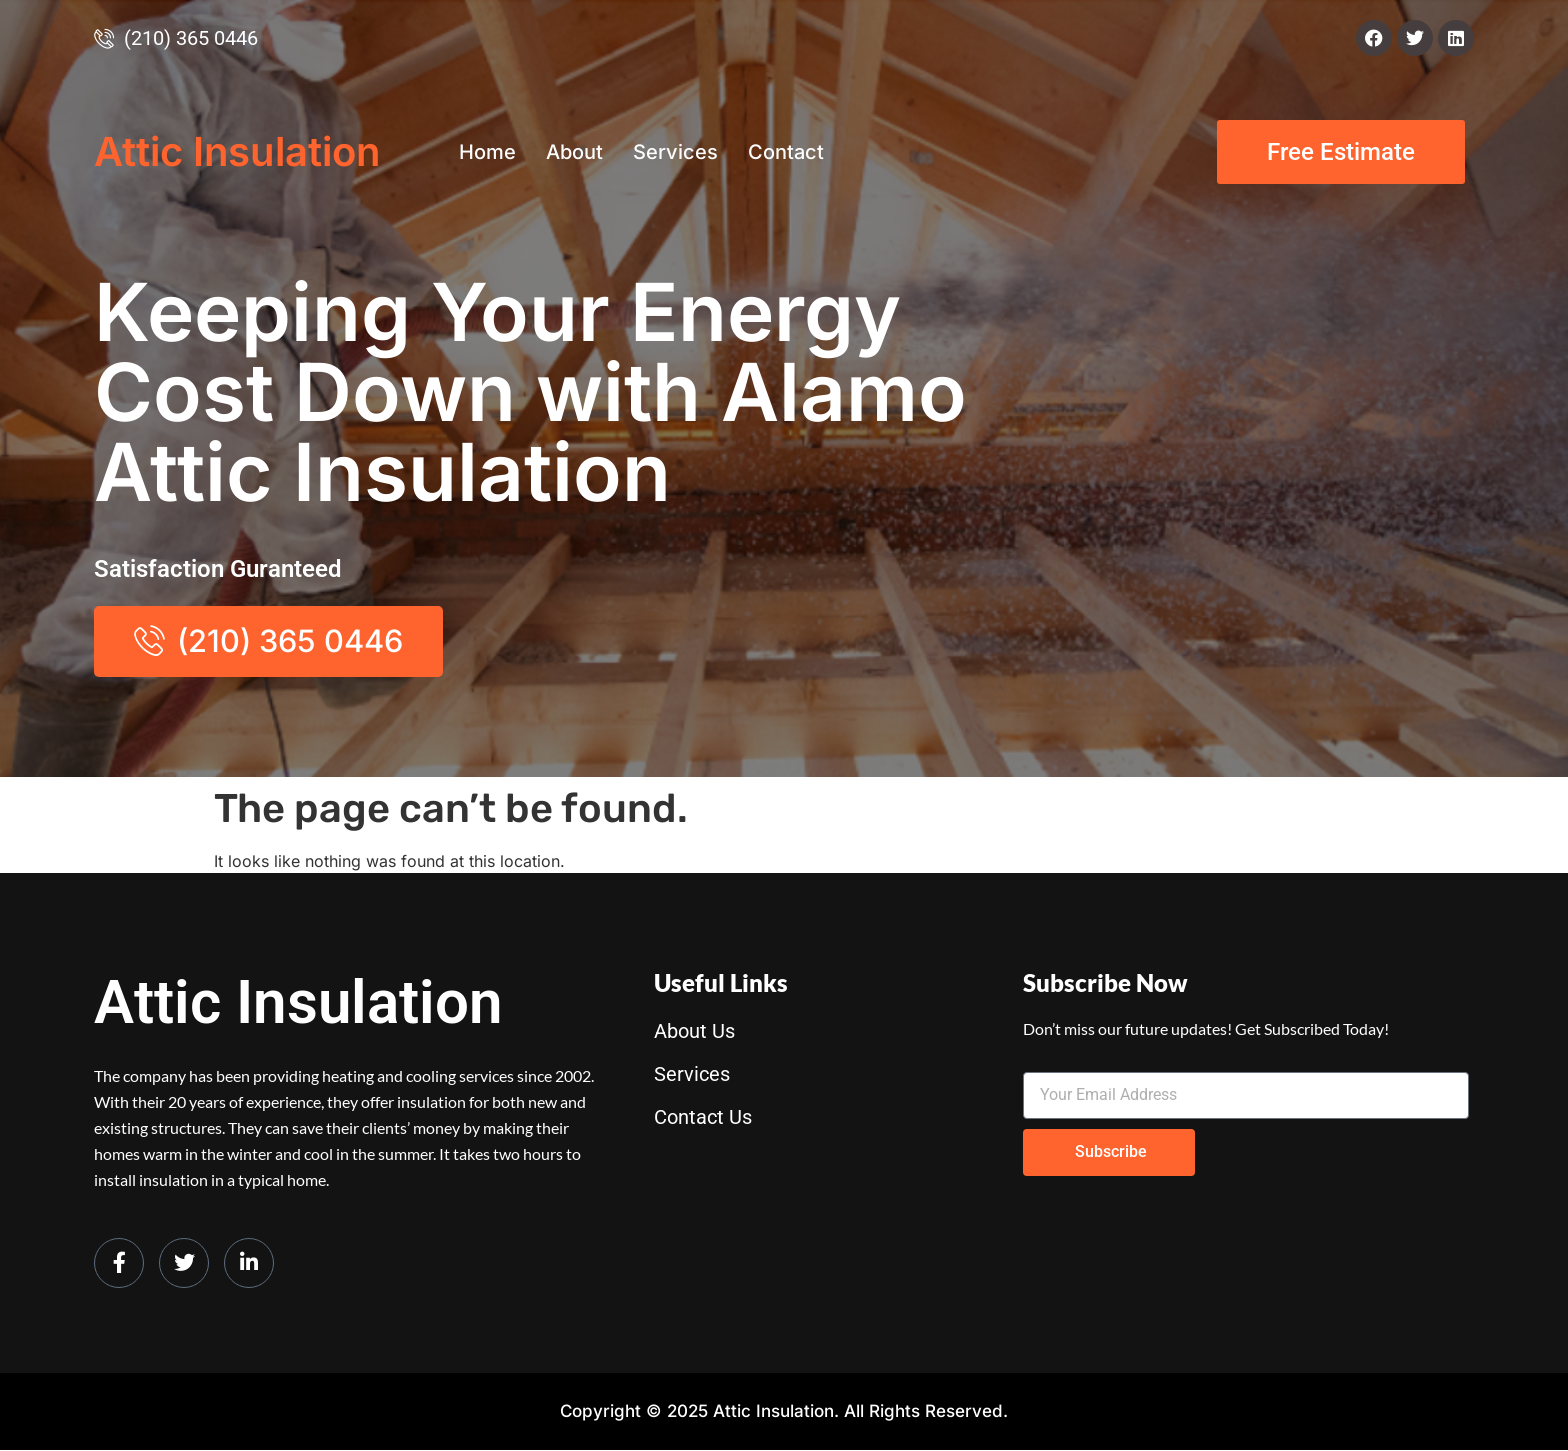  I want to click on [Twitter], so click(184, 1263).